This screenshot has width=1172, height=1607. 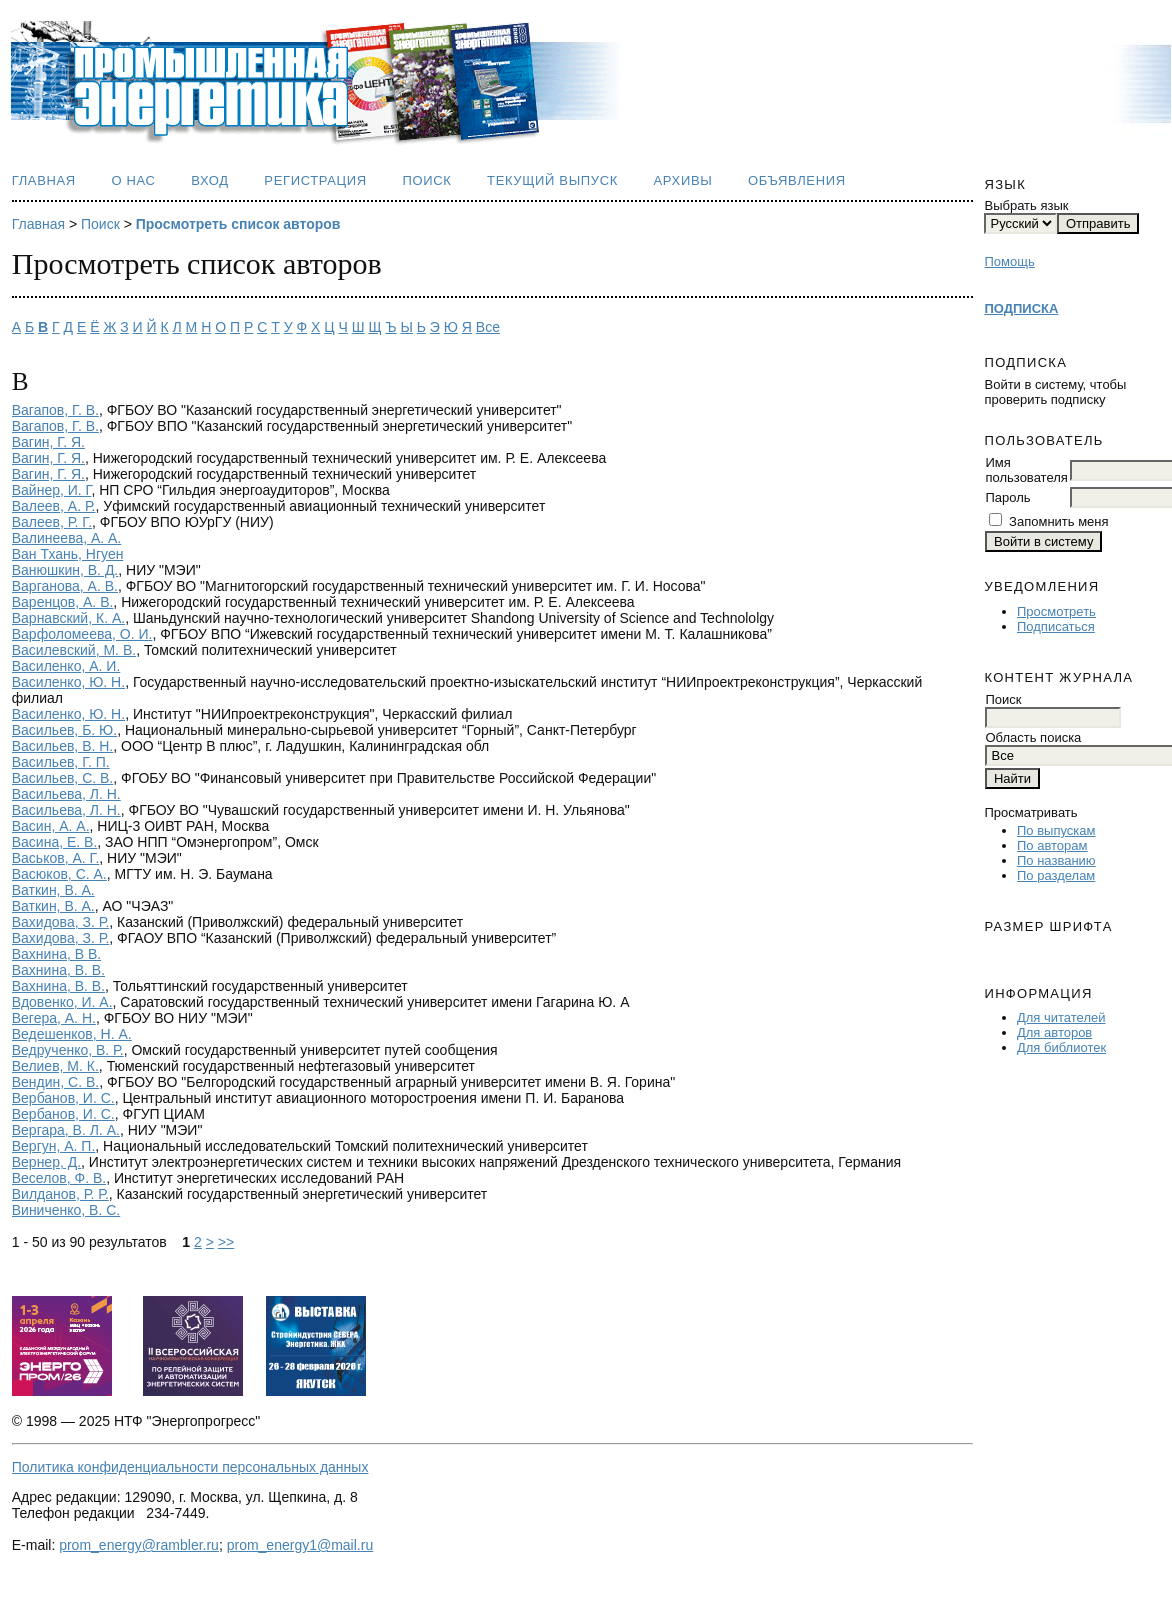 I want to click on Валеев, Р. Г., so click(x=52, y=522).